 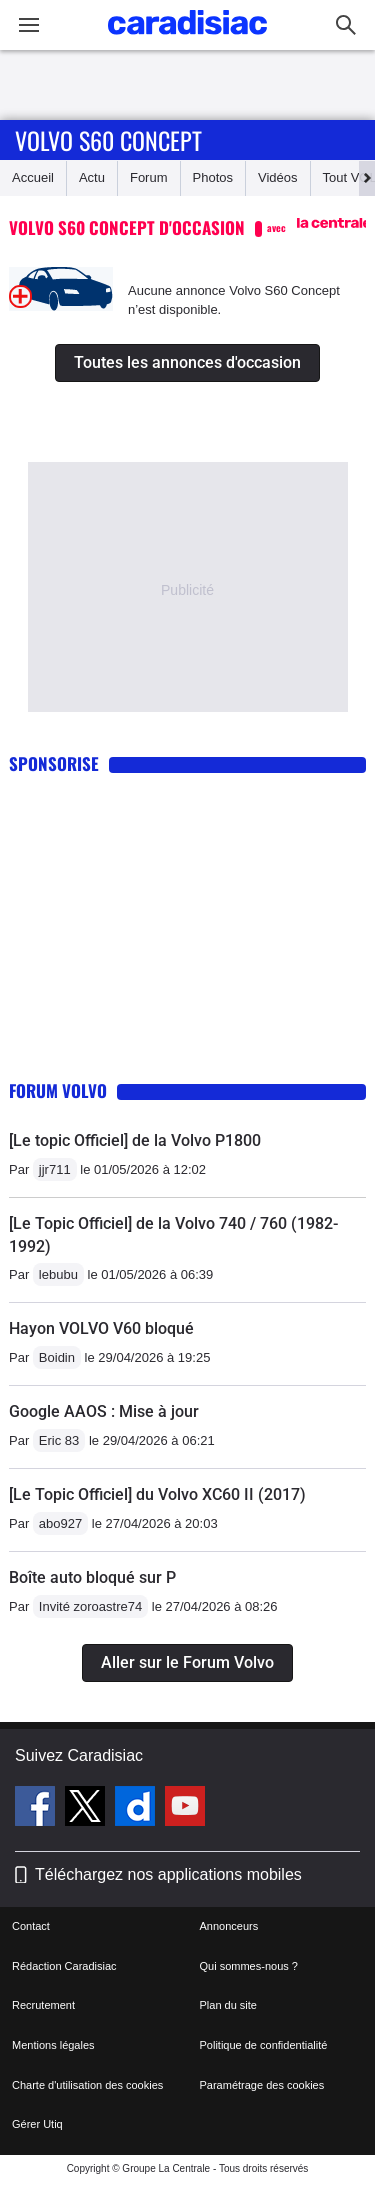 What do you see at coordinates (43, 2005) in the screenshot?
I see `Recrutement` at bounding box center [43, 2005].